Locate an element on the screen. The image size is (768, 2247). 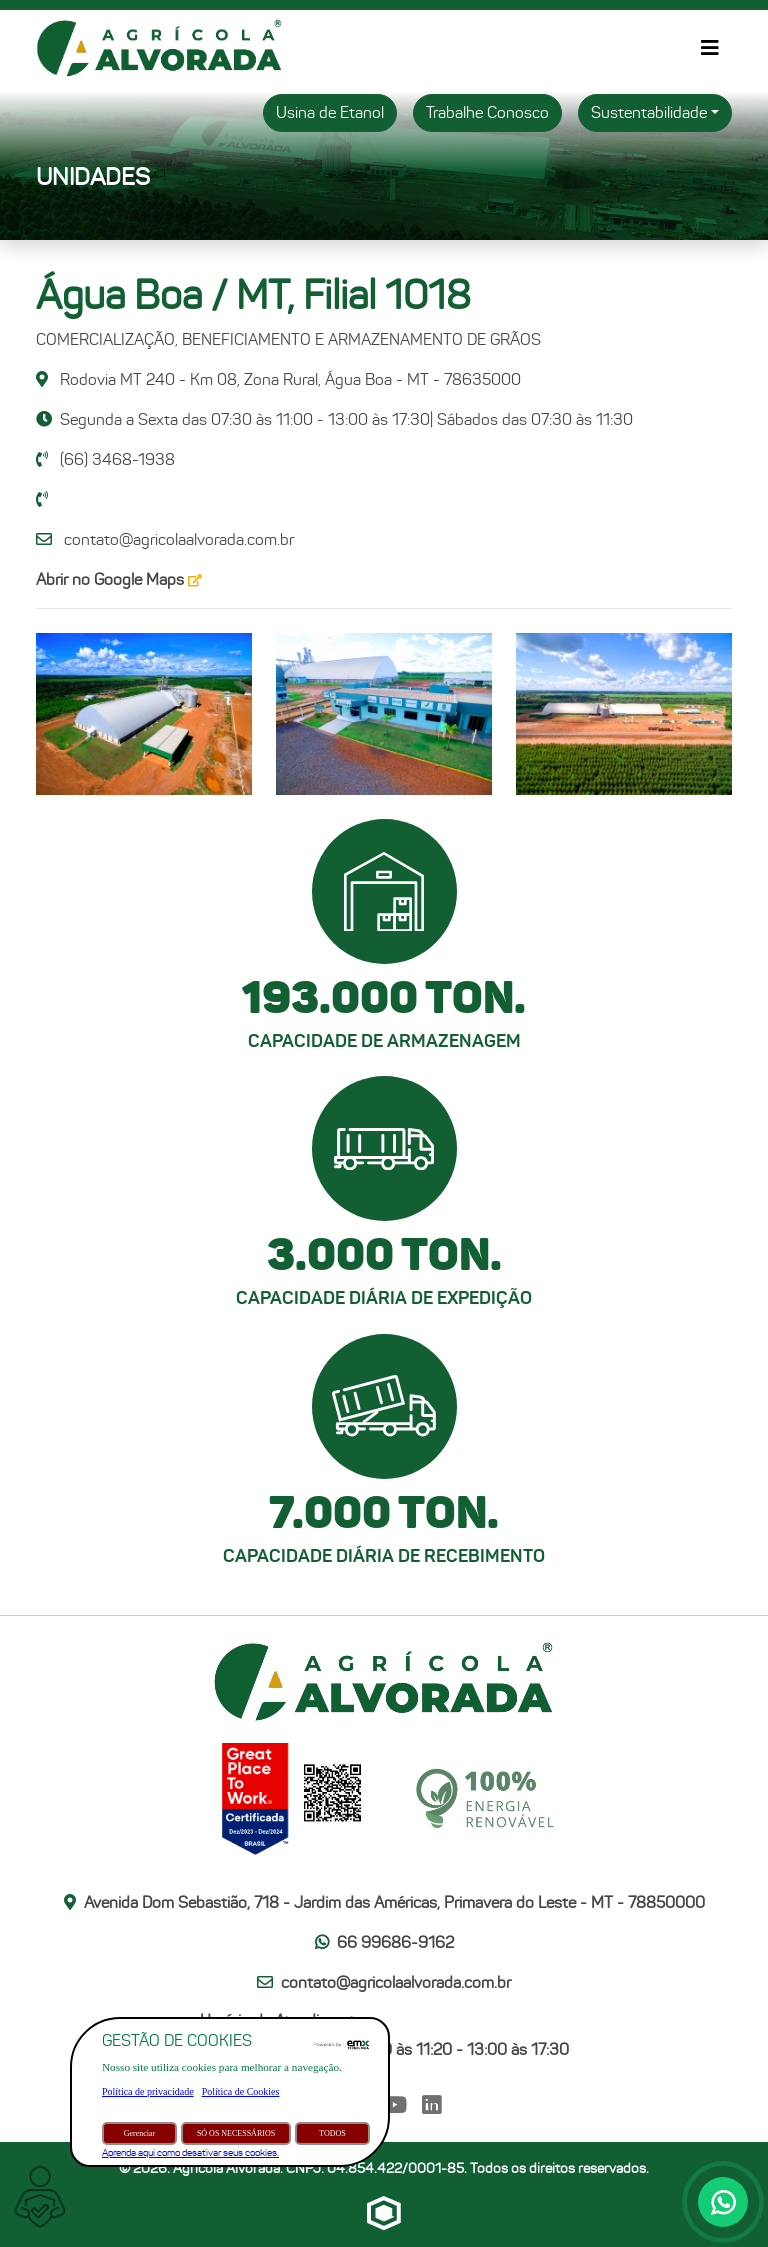
[Alternar de navegação] is located at coordinates (710, 48).